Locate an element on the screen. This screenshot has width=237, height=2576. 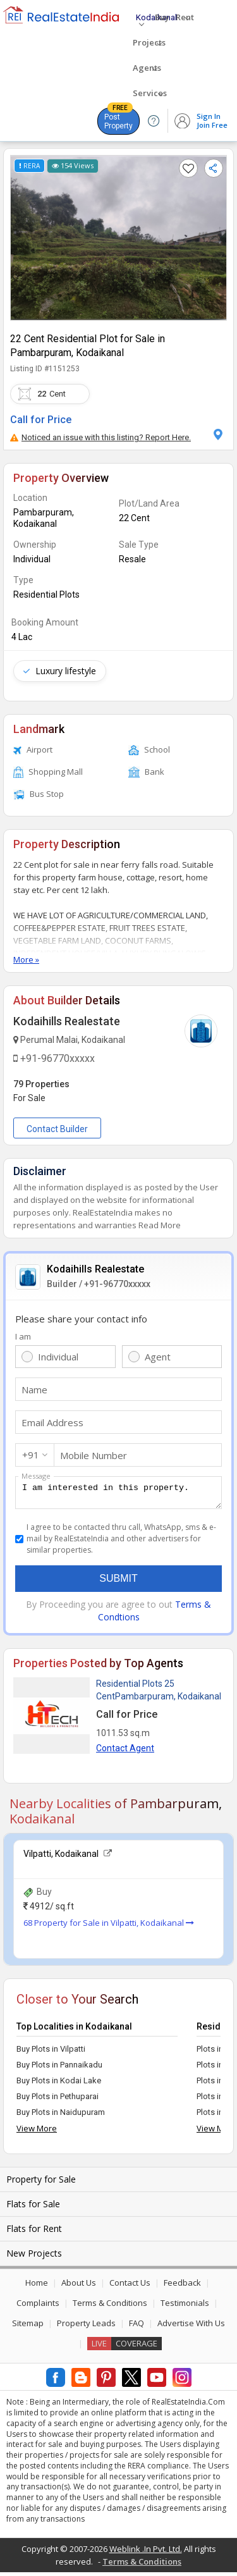
Noticed an issue with this listing? Report Here. is located at coordinates (100, 437).